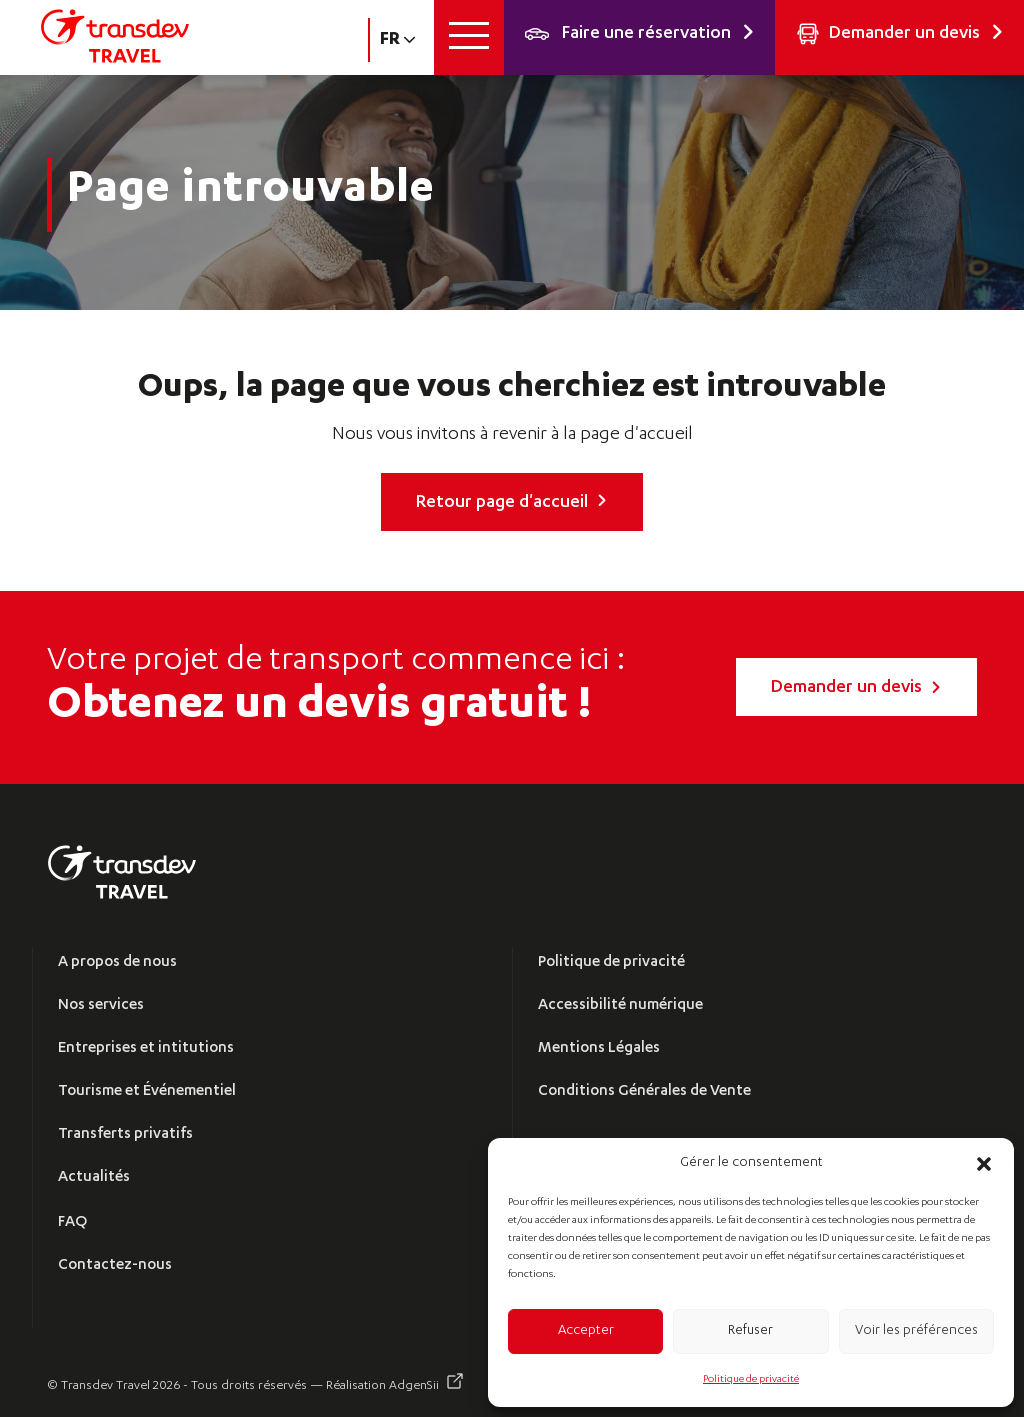 Image resolution: width=1024 pixels, height=1417 pixels. I want to click on Voir les préférences, so click(916, 1331).